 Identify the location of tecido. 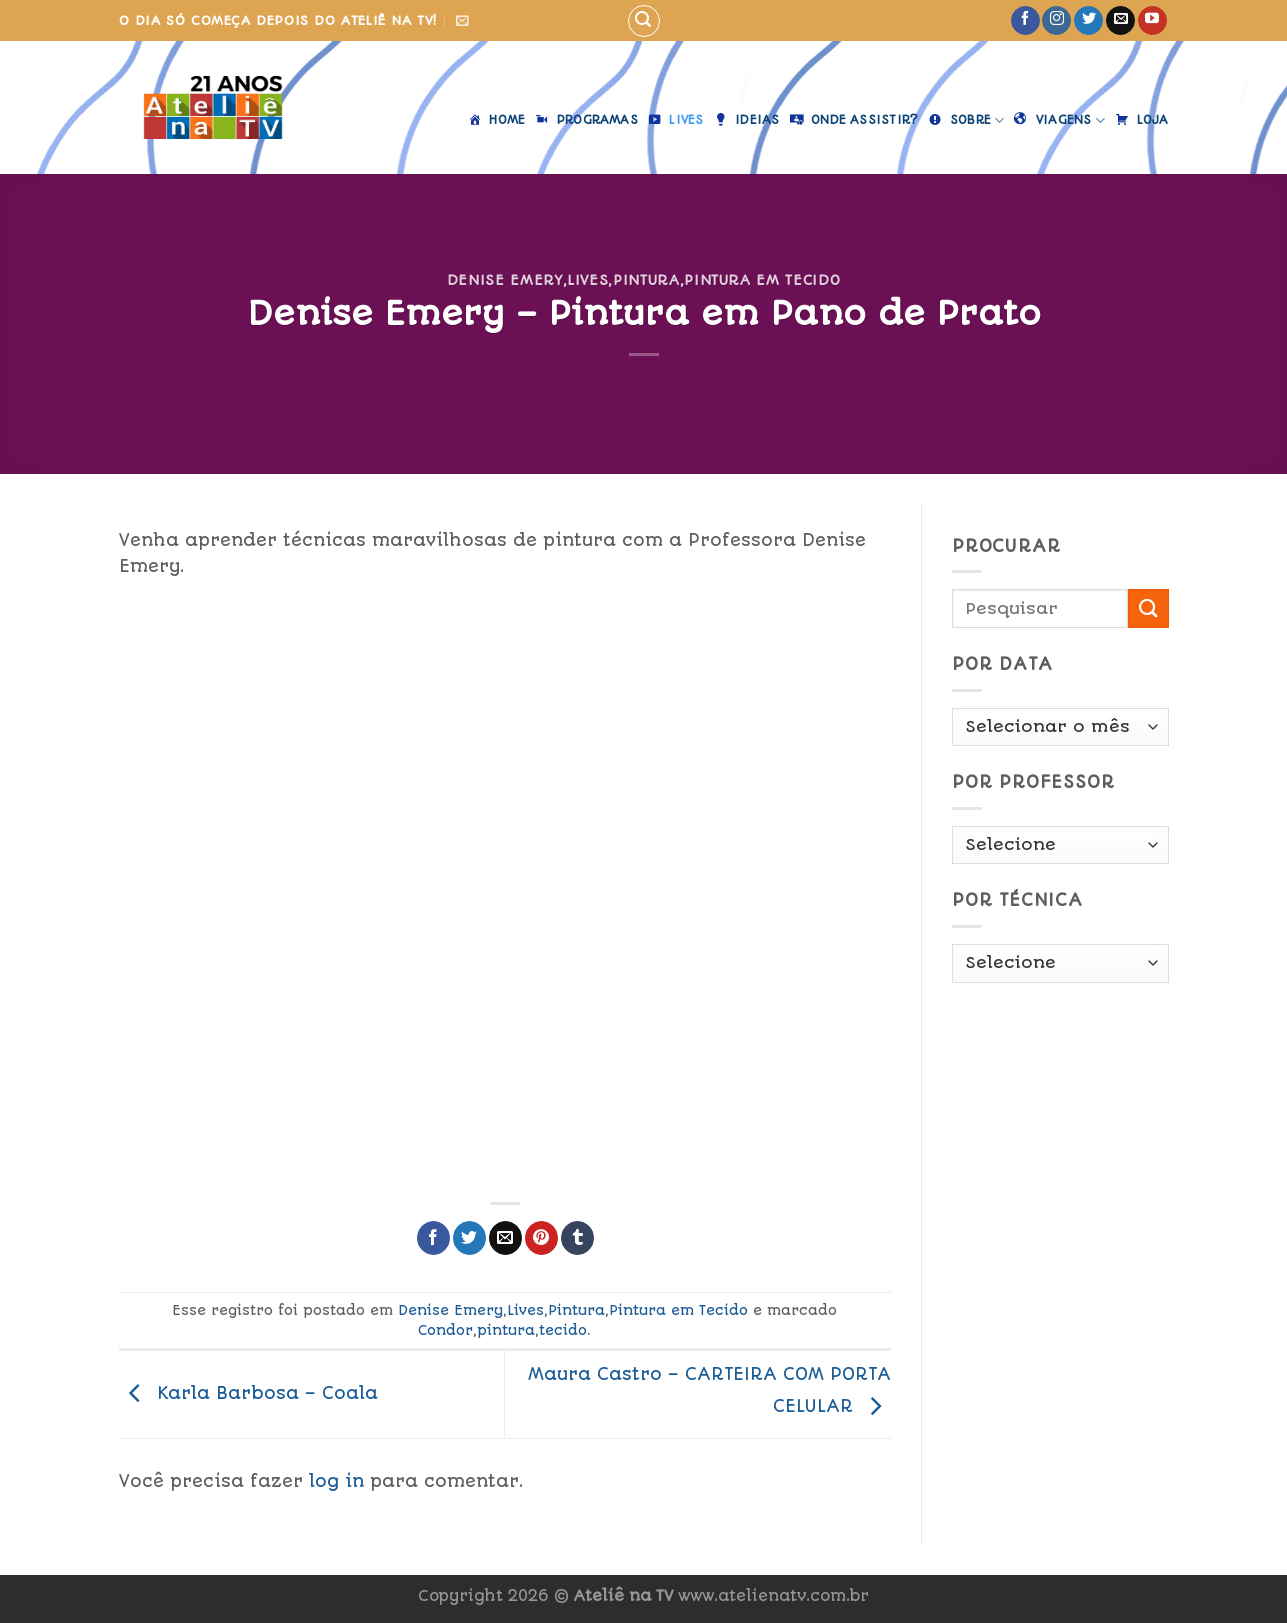
(563, 1330).